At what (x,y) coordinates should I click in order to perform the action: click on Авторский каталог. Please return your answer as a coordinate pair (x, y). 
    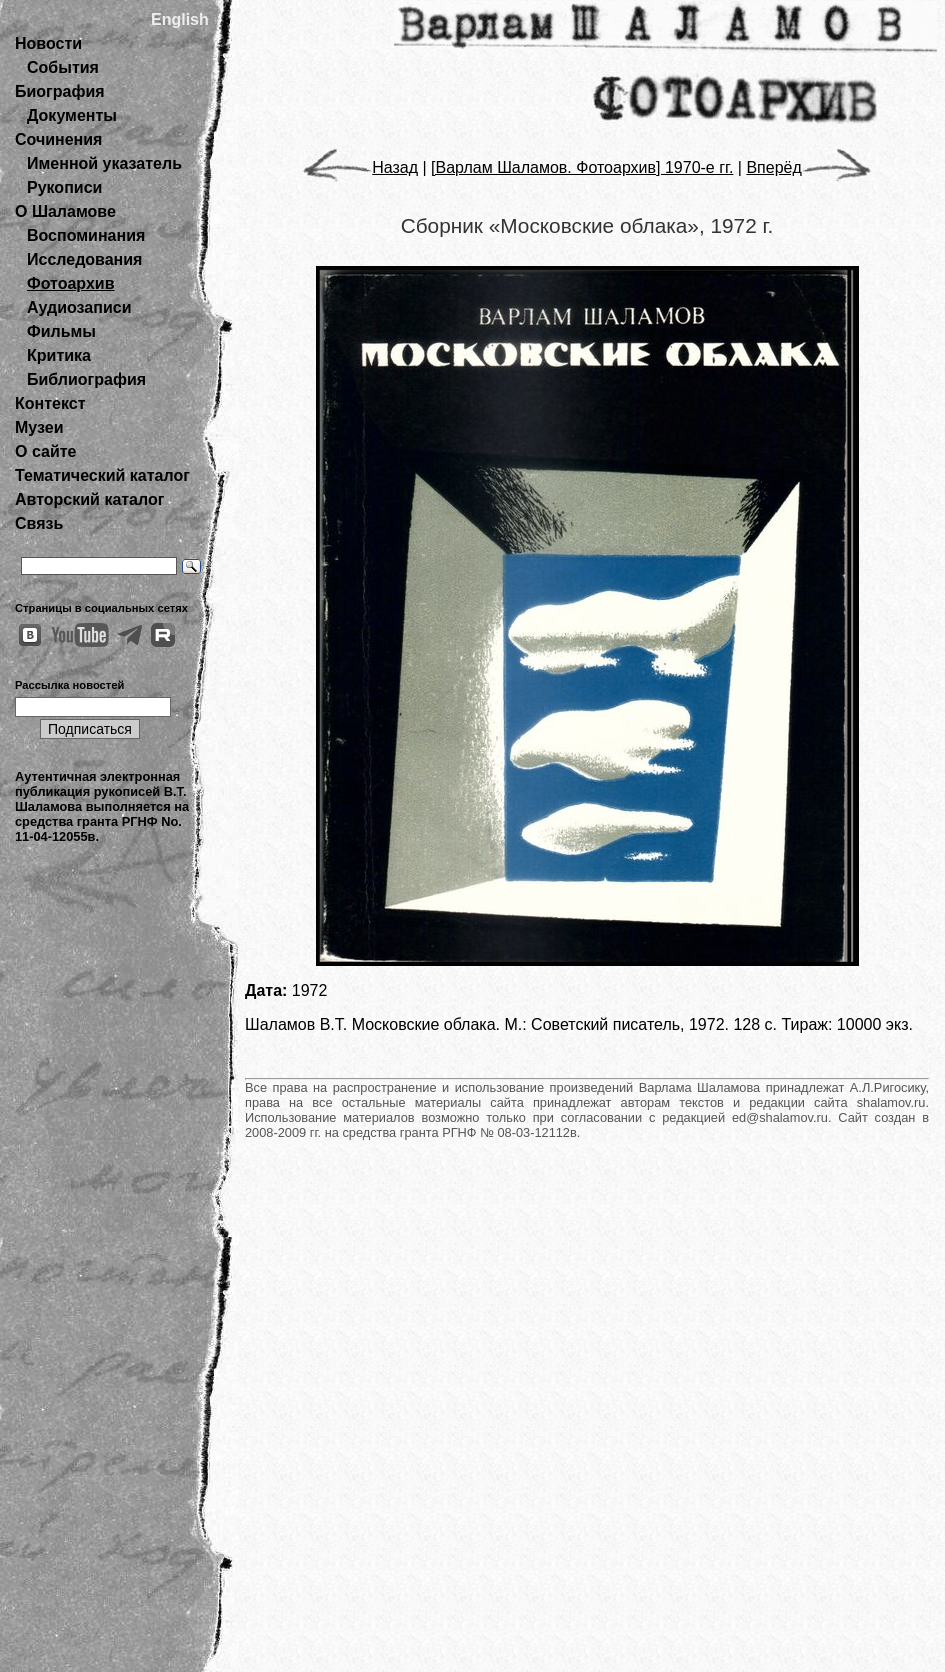
    Looking at the image, I should click on (89, 499).